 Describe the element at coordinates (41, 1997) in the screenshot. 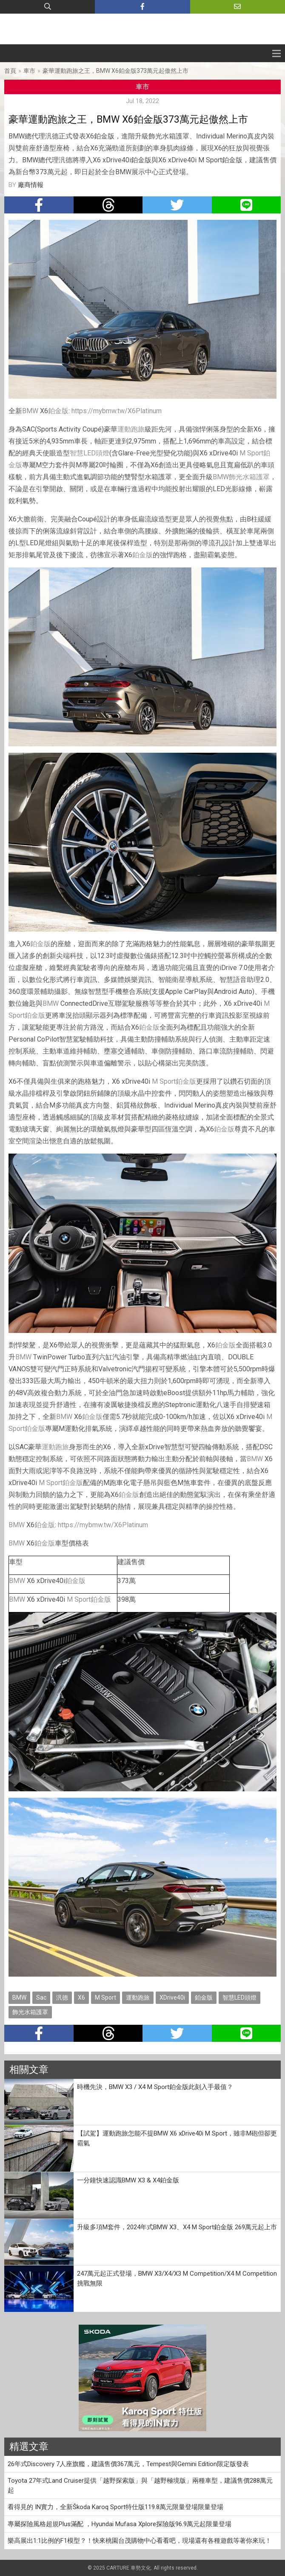

I see `Sac` at that location.